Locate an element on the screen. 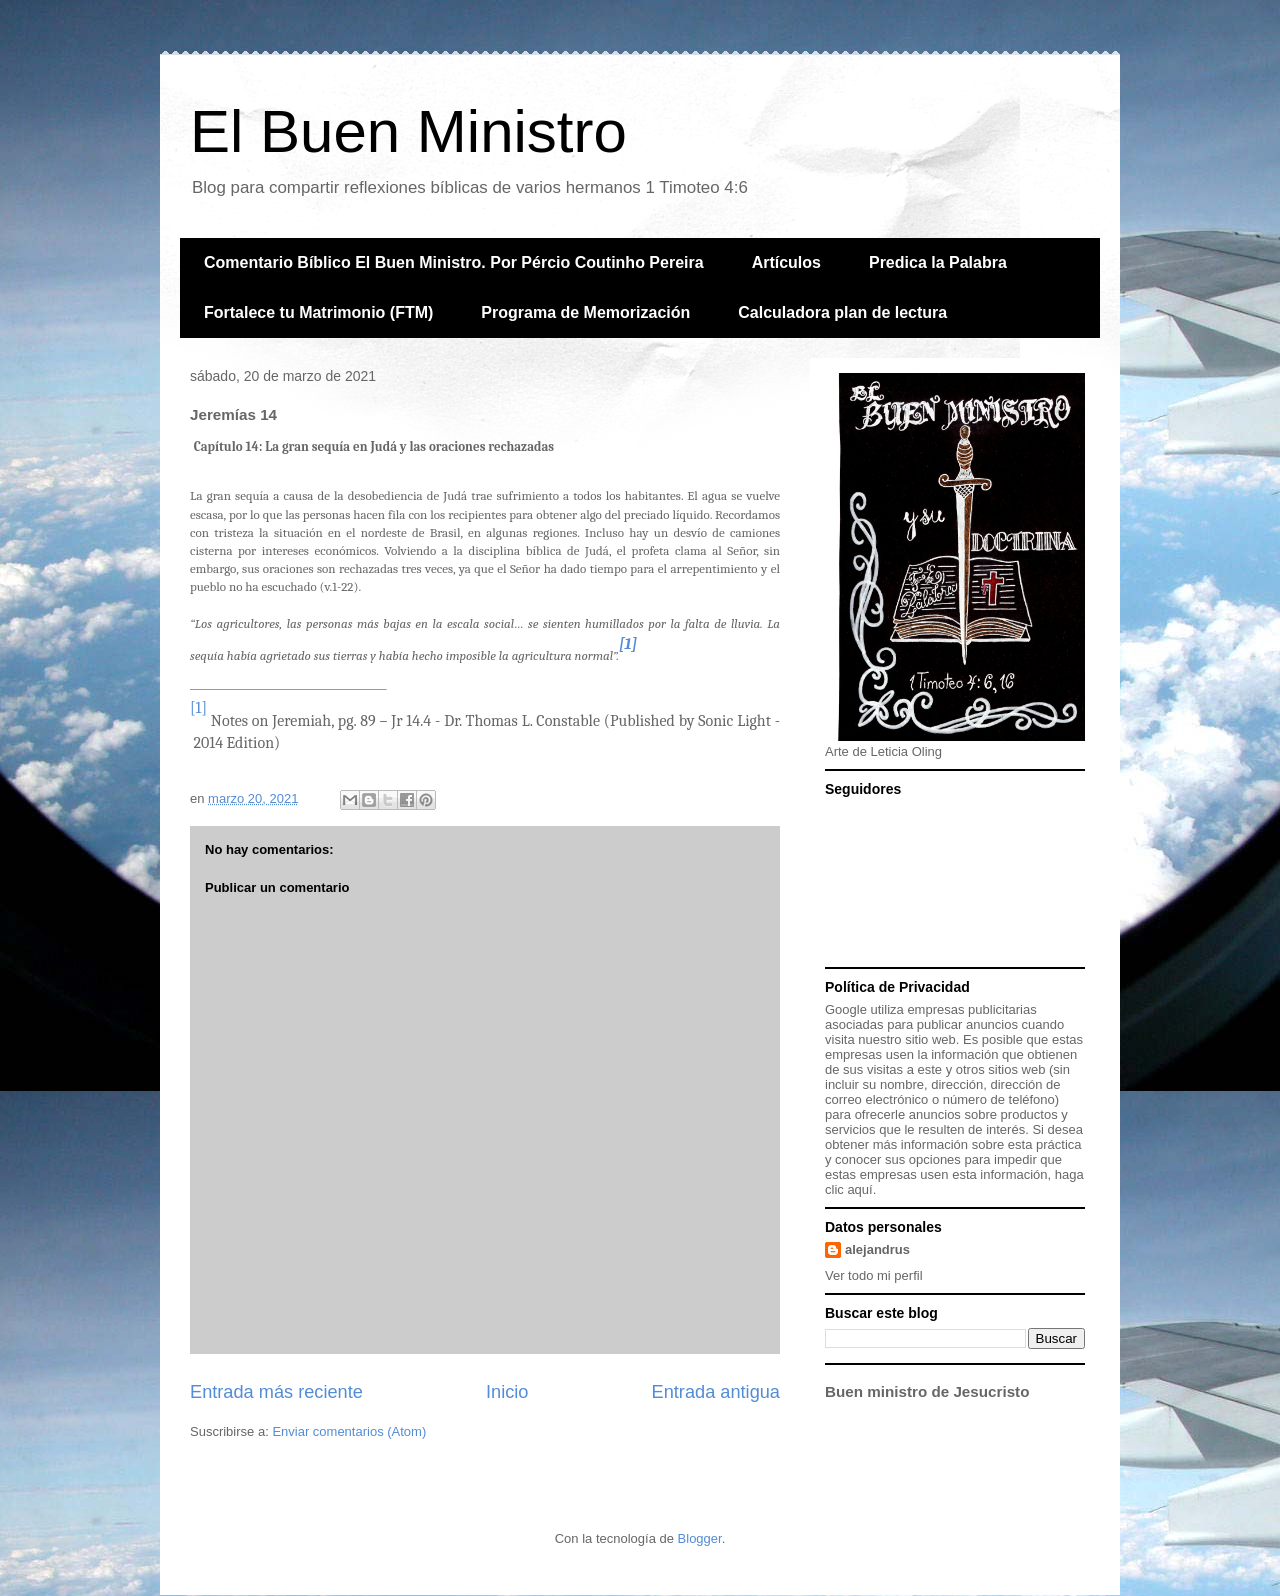  Inicio is located at coordinates (507, 1392).